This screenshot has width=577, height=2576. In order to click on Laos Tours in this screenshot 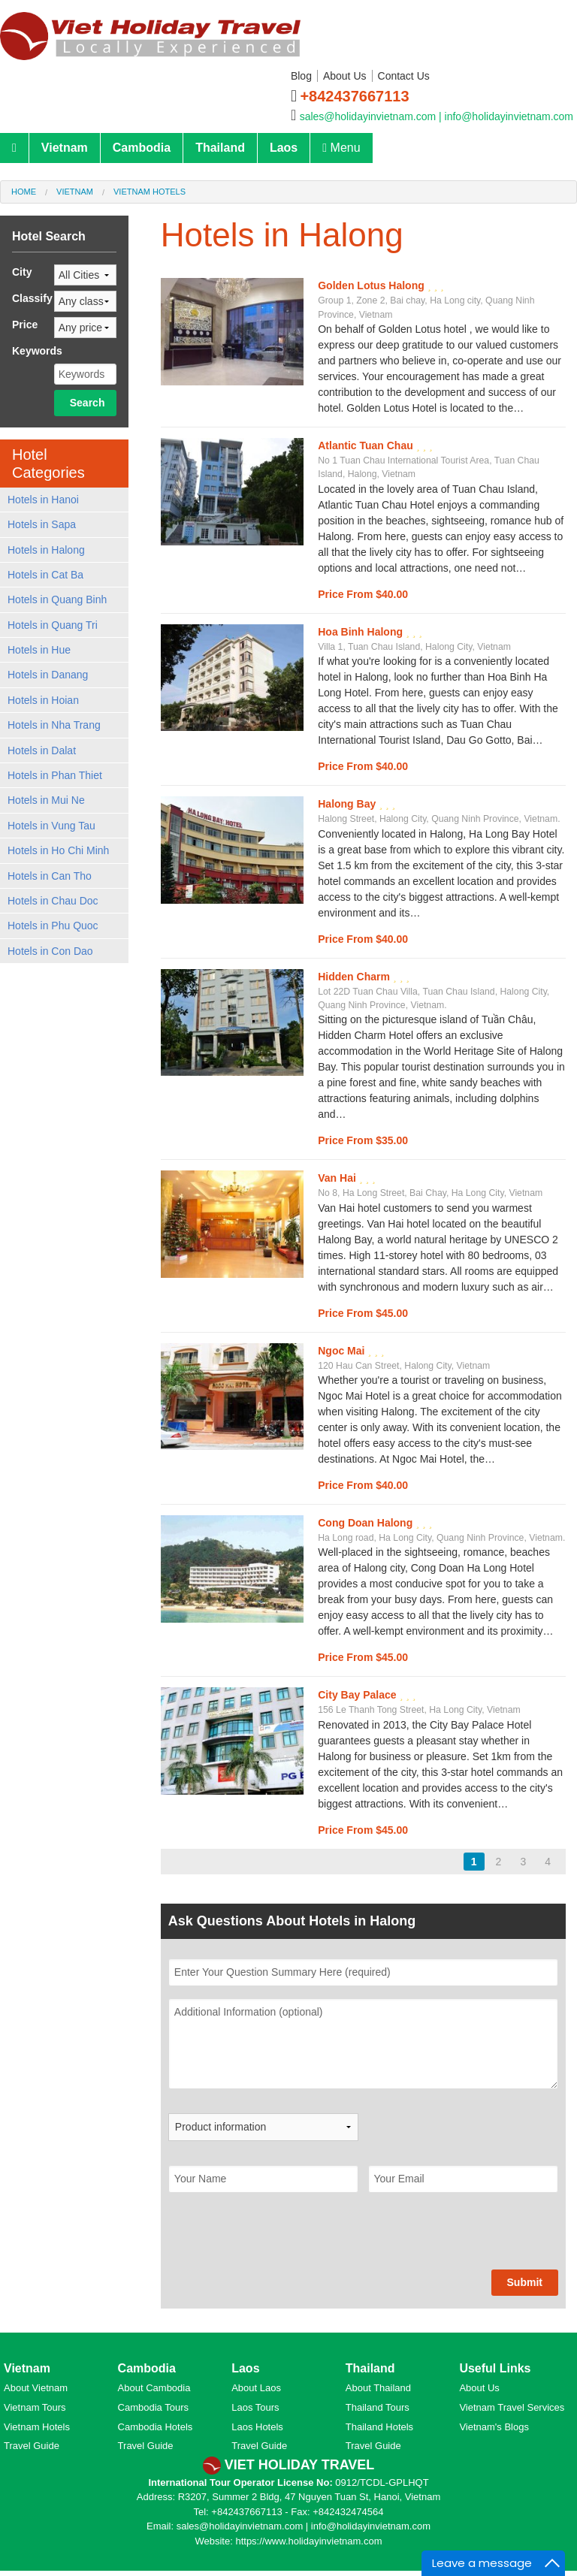, I will do `click(255, 2407)`.